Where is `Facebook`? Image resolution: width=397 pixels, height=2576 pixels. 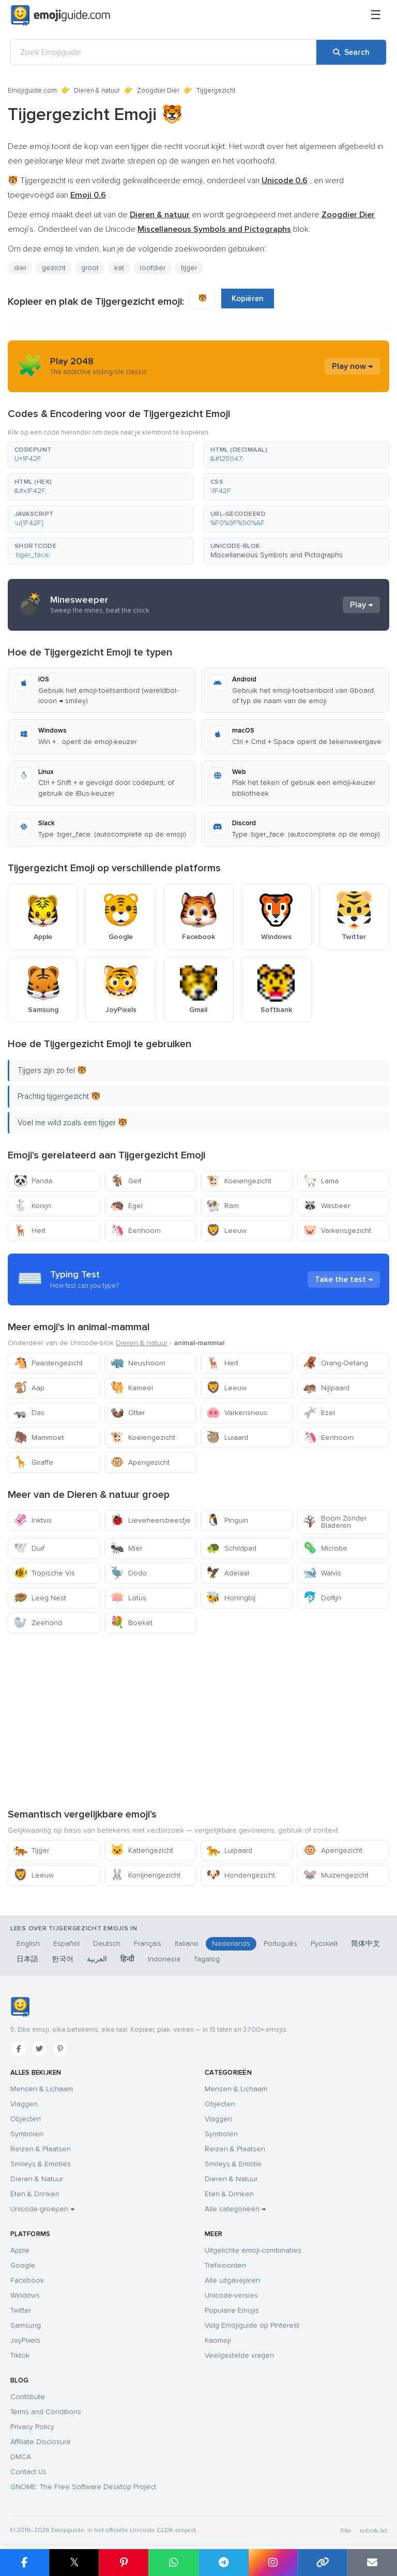 Facebook is located at coordinates (27, 2280).